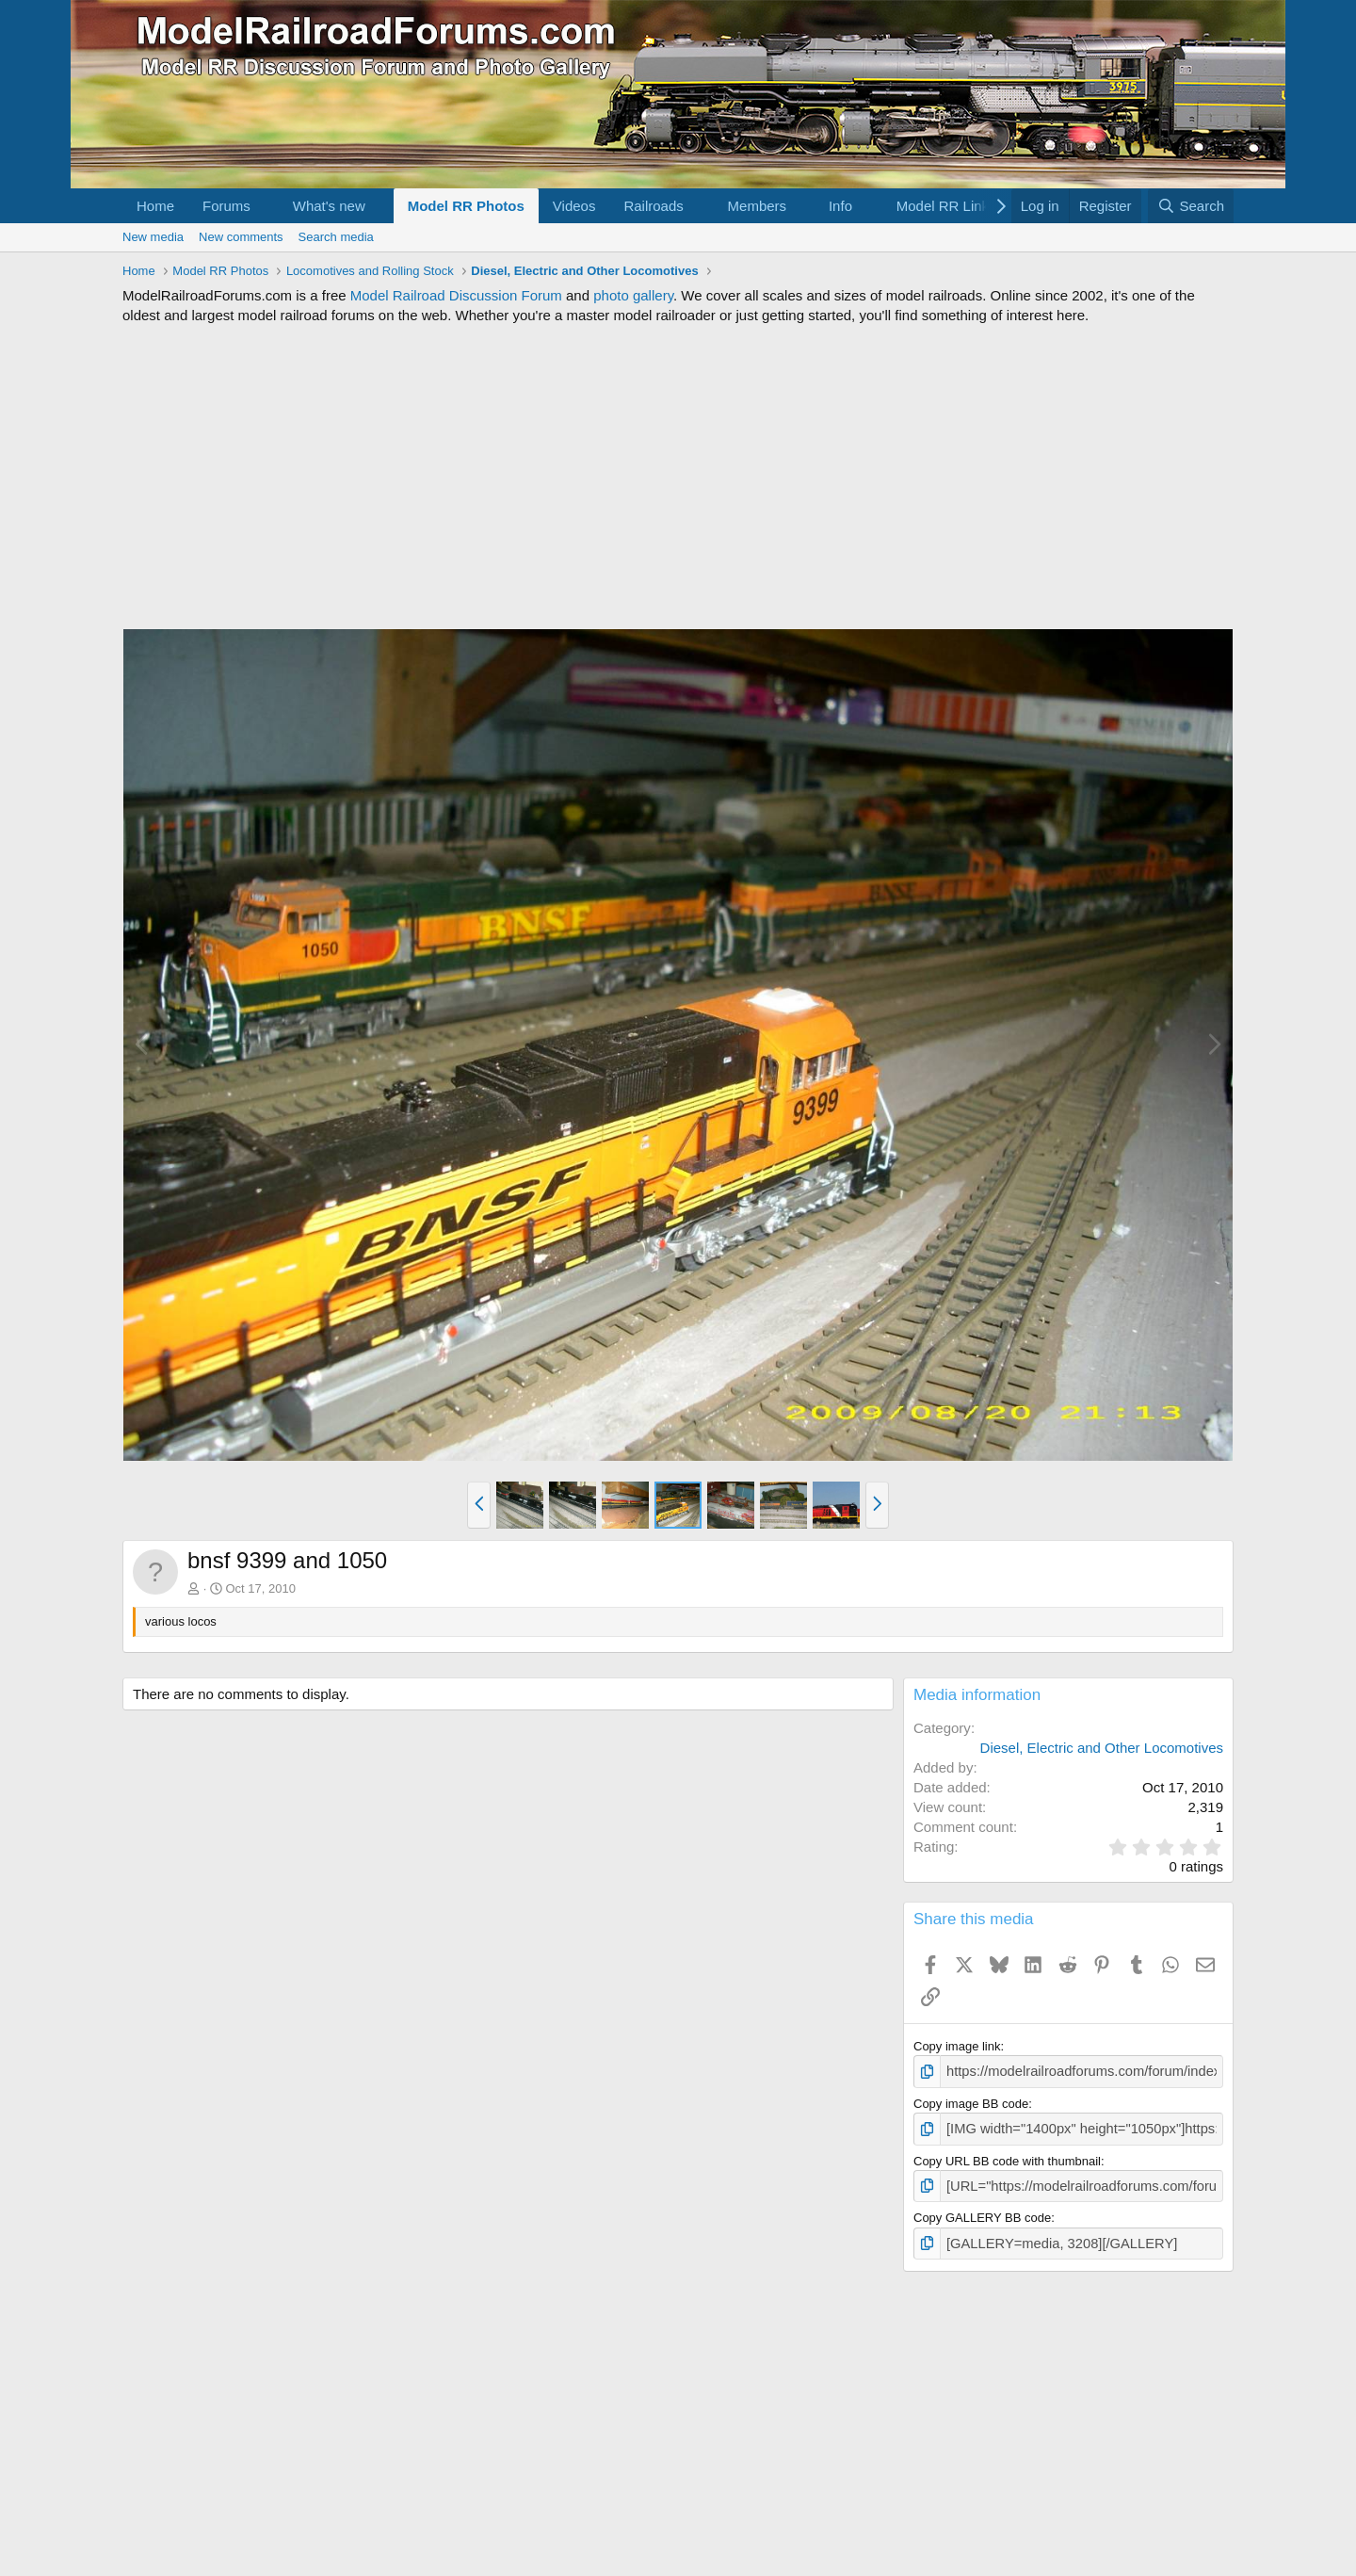 Image resolution: width=1356 pixels, height=2576 pixels. Describe the element at coordinates (456, 295) in the screenshot. I see `Model Railroad Discussion Forum` at that location.